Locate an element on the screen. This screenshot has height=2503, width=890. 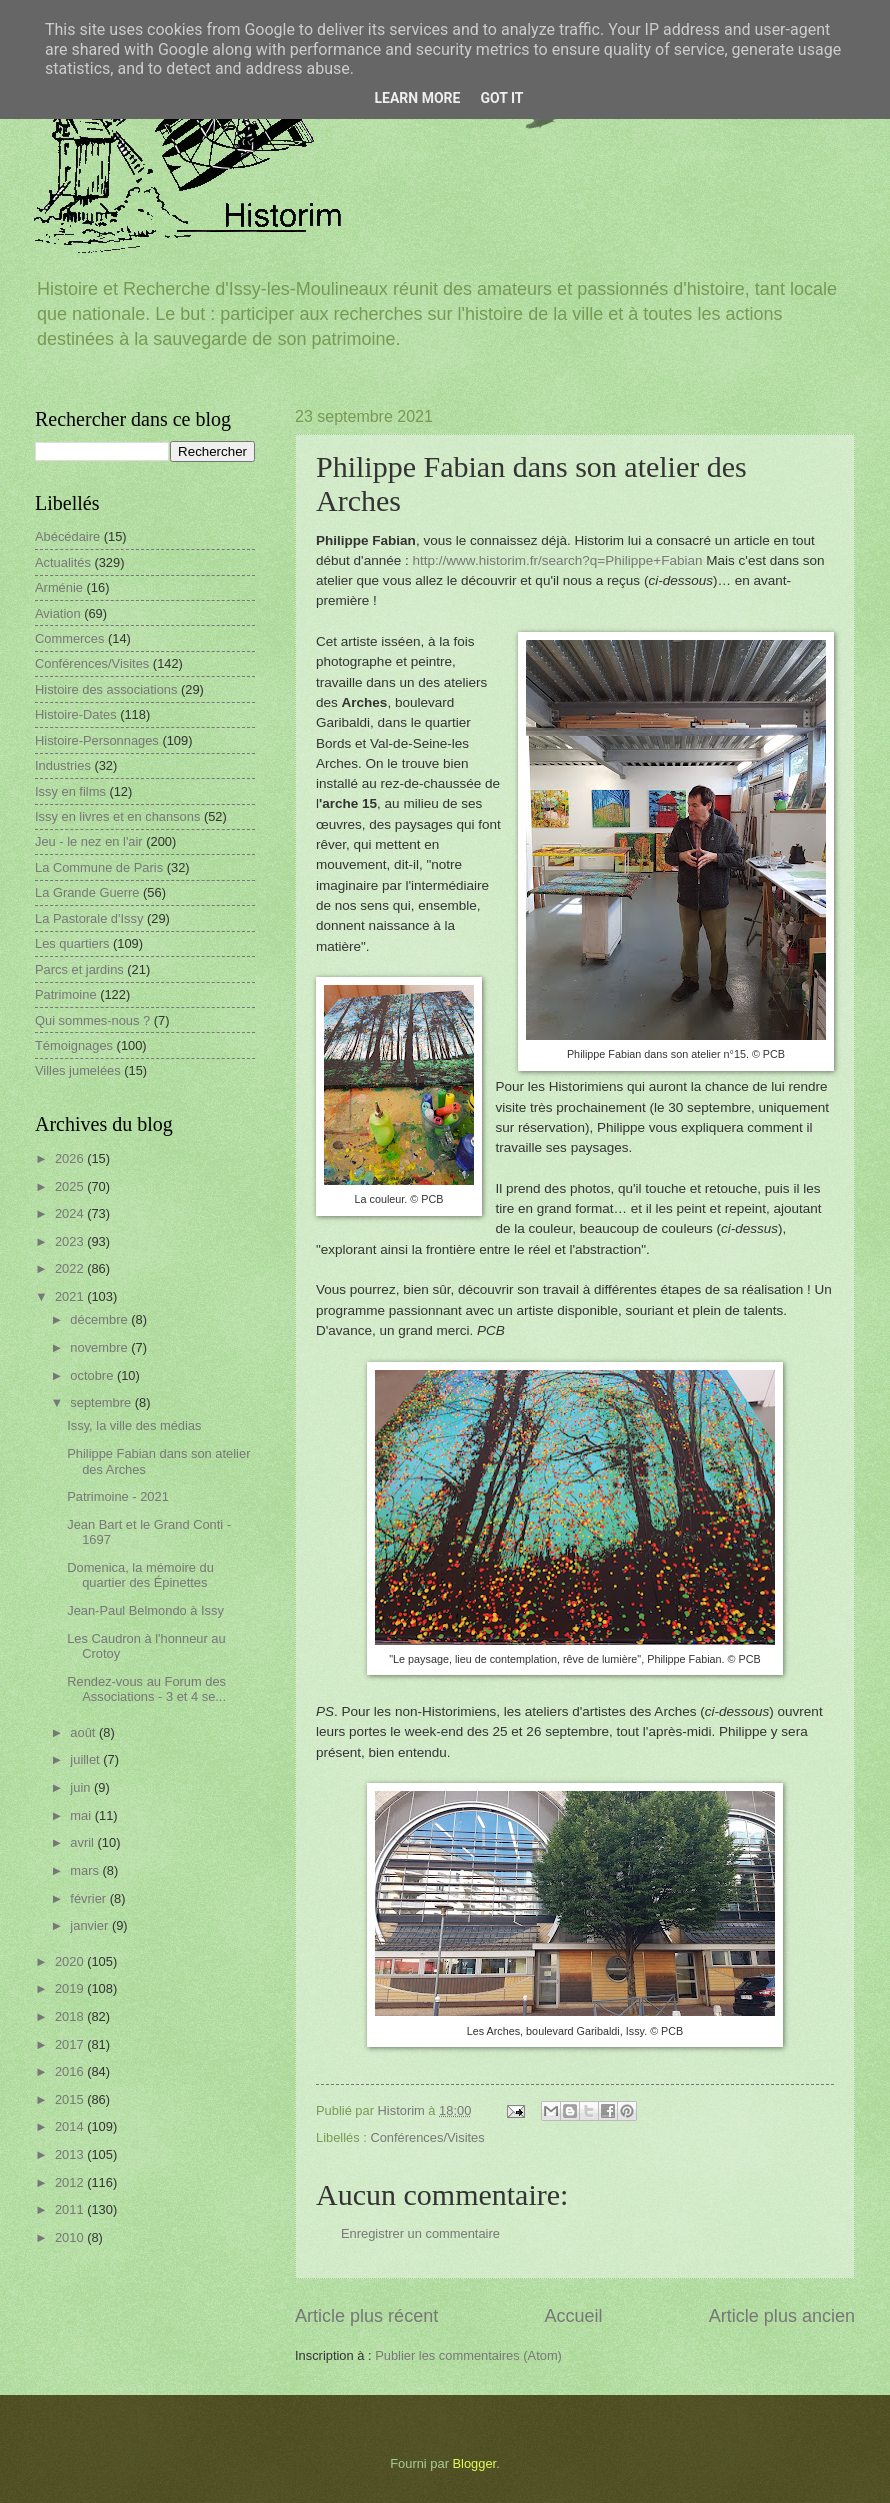
Got it is located at coordinates (501, 98).